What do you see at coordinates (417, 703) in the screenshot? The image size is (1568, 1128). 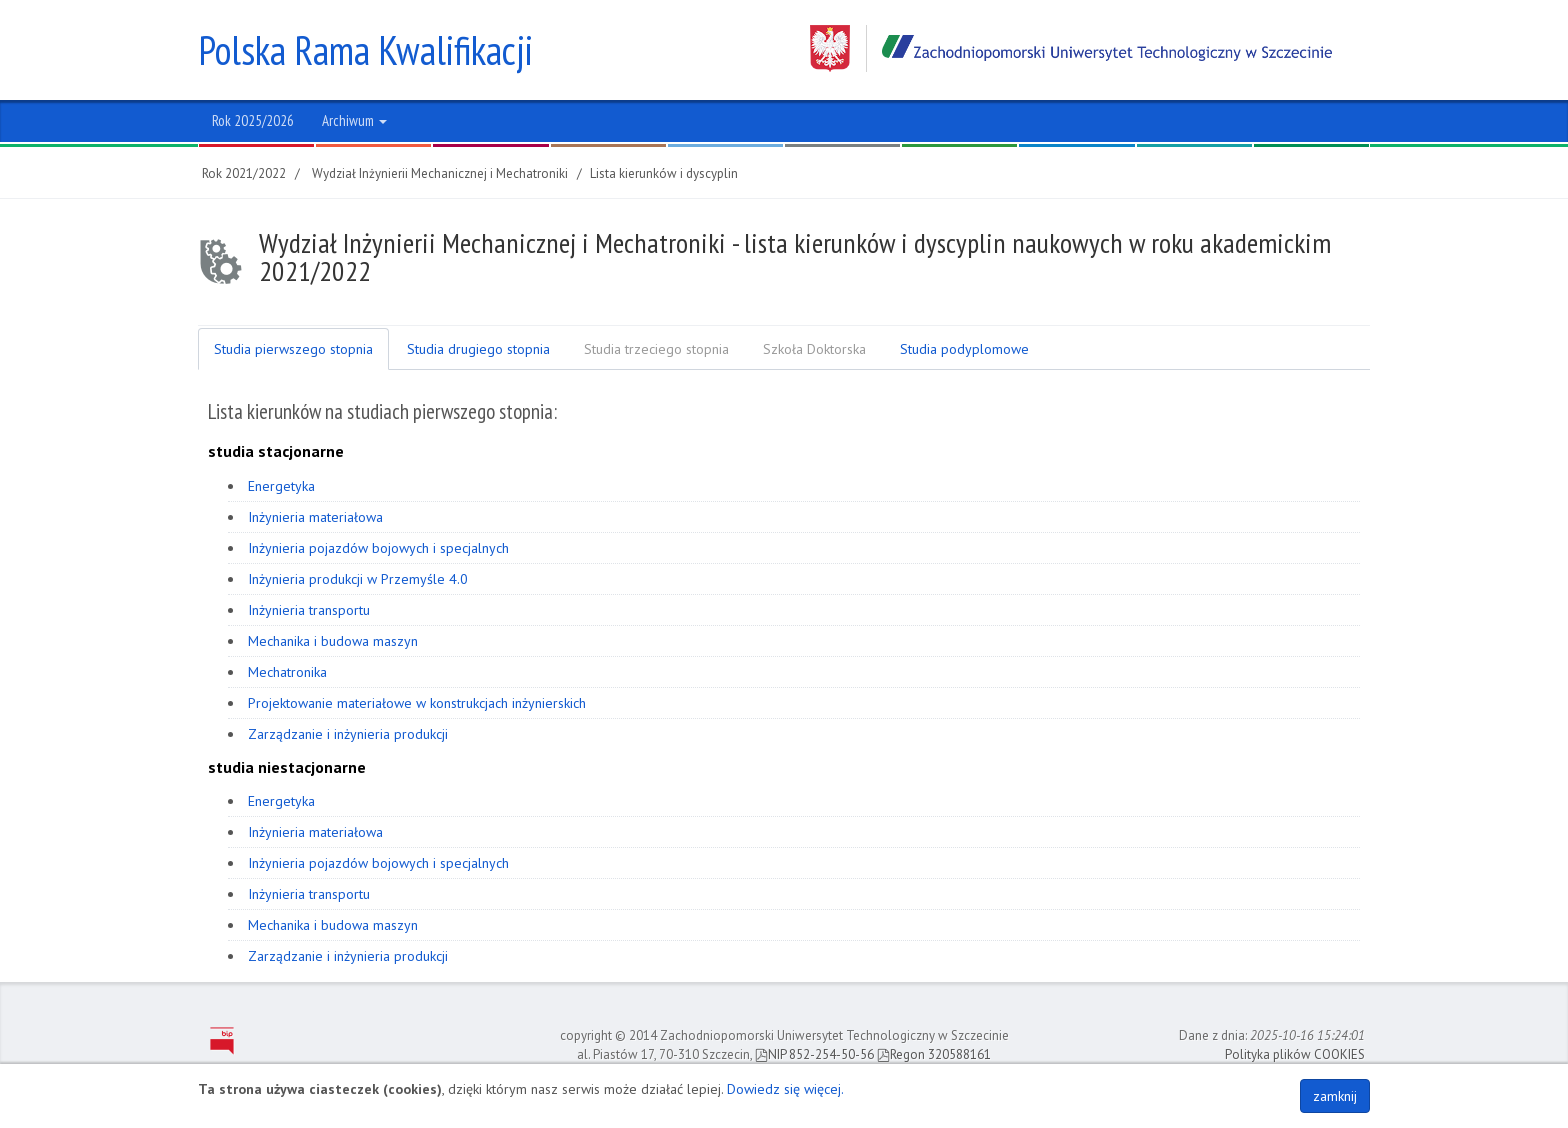 I see `Projektowanie materiałowe w konstrukcjach inżynierskich` at bounding box center [417, 703].